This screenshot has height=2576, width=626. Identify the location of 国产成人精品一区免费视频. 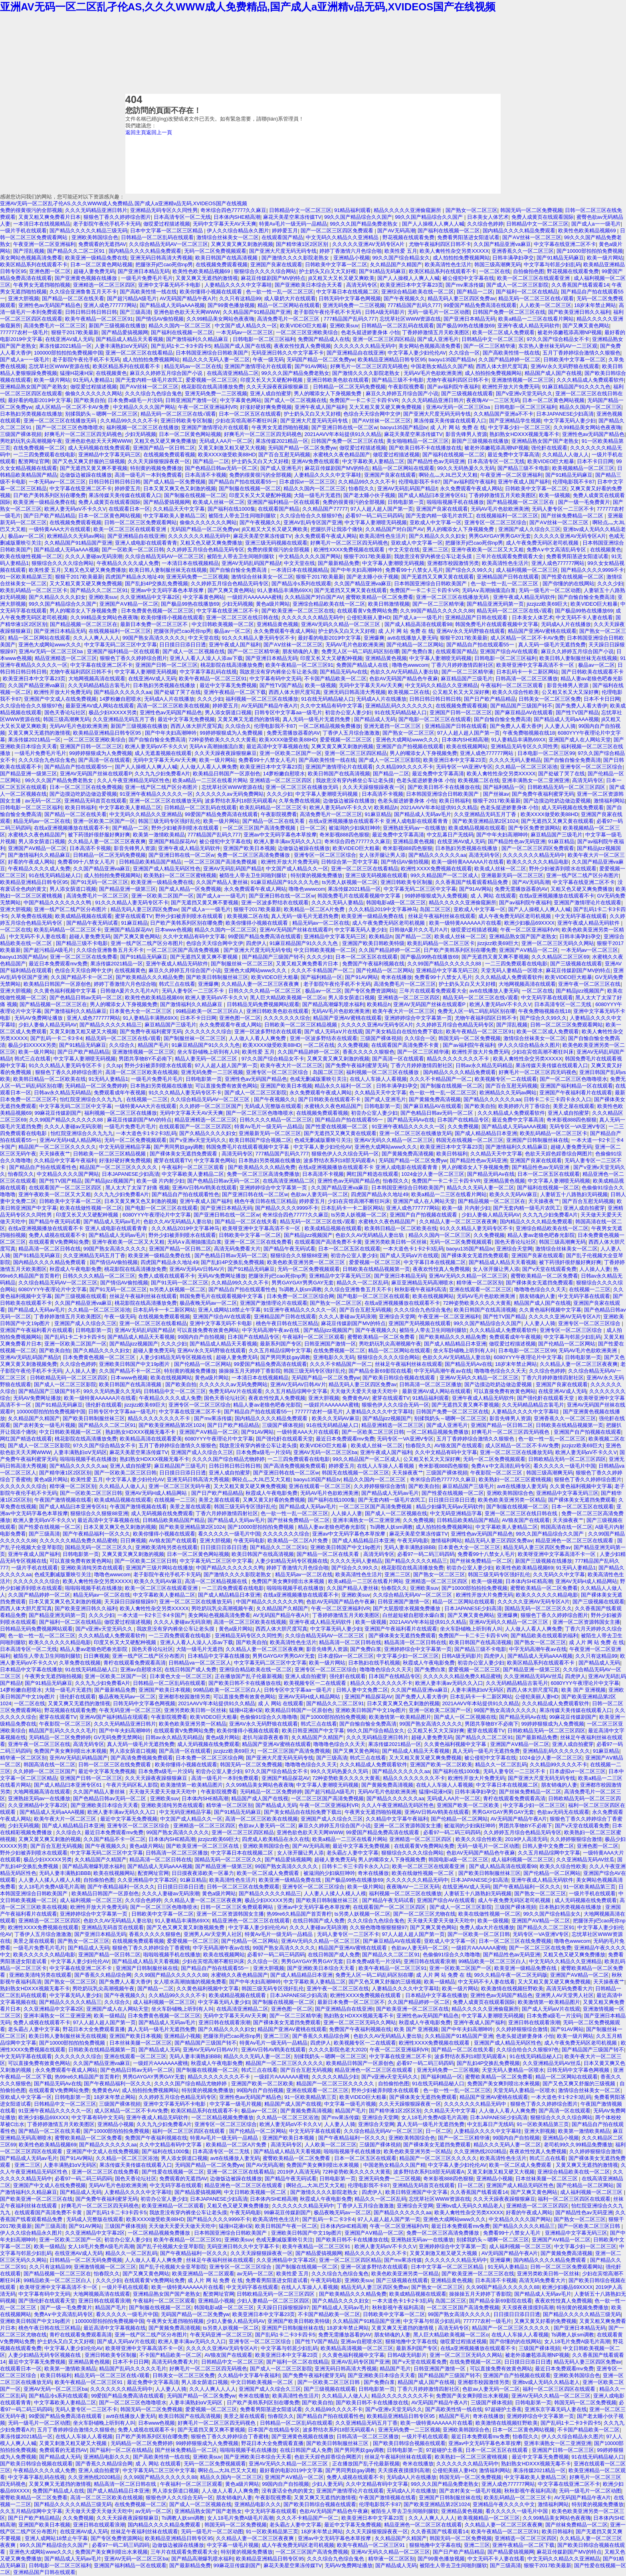
(174, 482).